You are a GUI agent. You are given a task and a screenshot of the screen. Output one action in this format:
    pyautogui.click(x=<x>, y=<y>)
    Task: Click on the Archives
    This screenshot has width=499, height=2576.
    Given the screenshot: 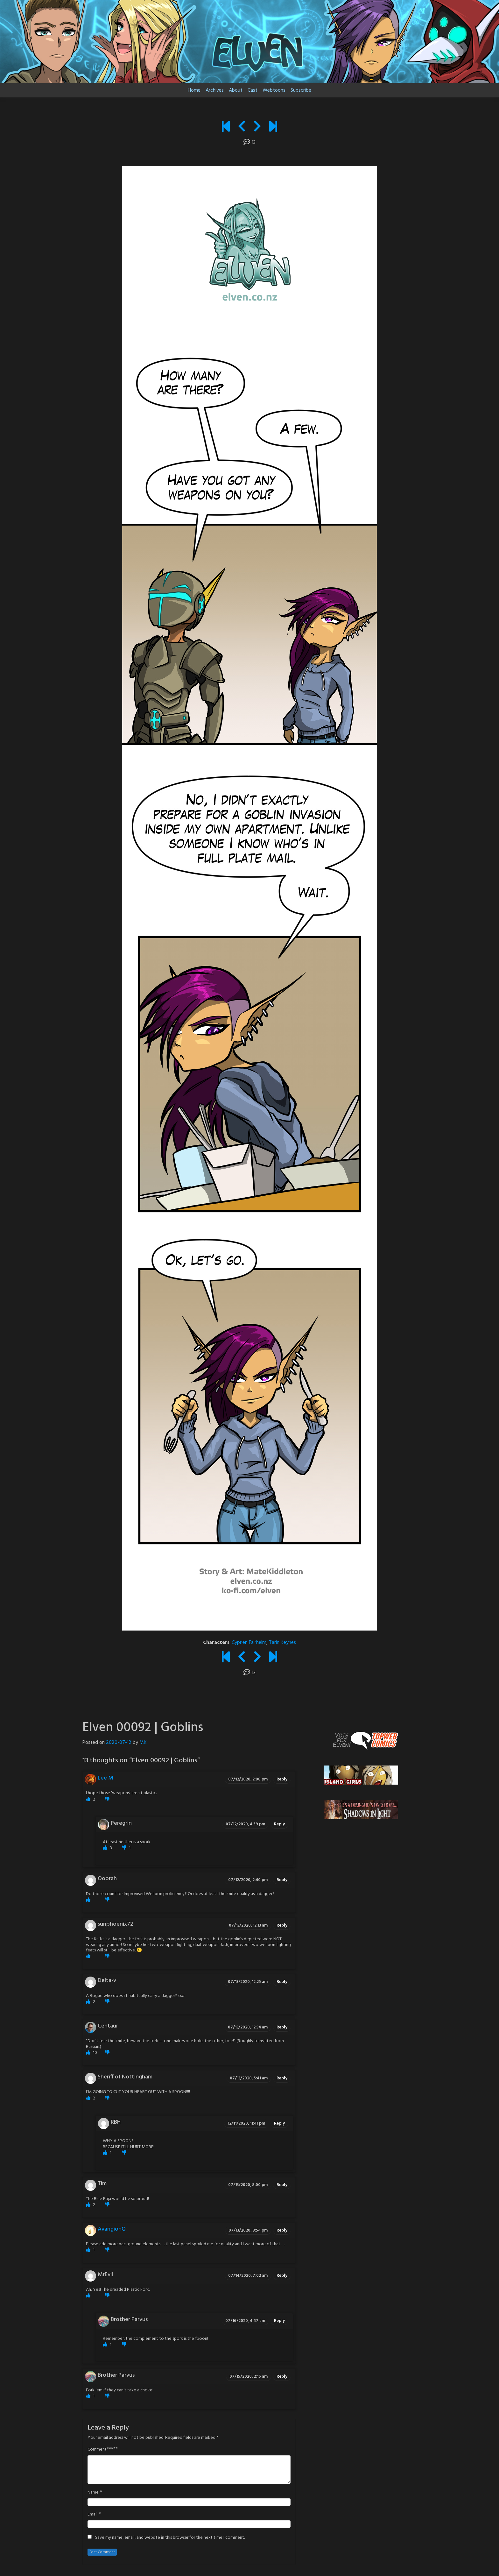 What is the action you would take?
    pyautogui.click(x=215, y=90)
    